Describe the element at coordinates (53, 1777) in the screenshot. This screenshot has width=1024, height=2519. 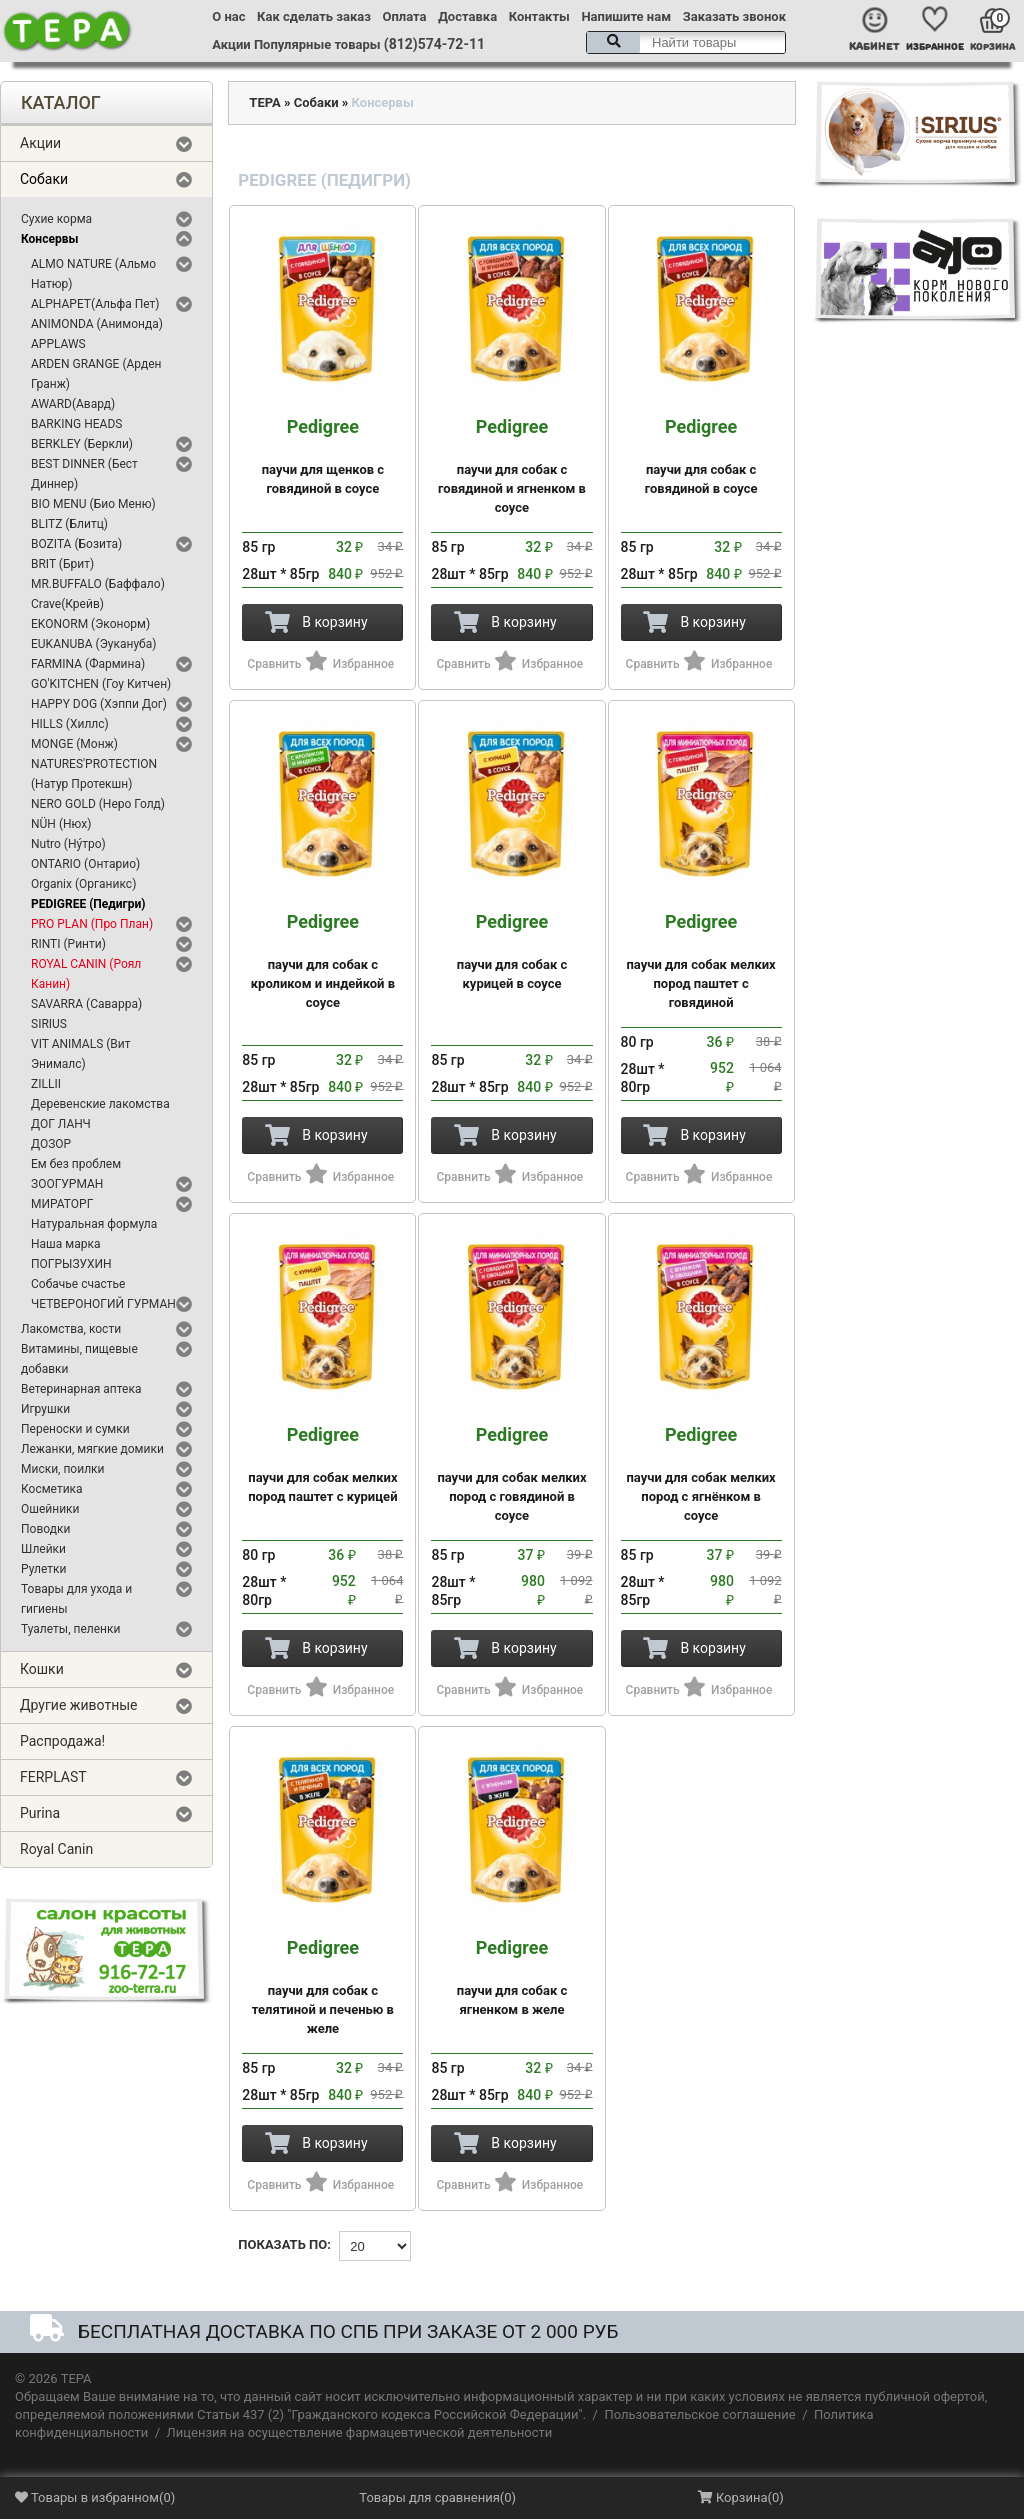
I see `FERPLAST` at that location.